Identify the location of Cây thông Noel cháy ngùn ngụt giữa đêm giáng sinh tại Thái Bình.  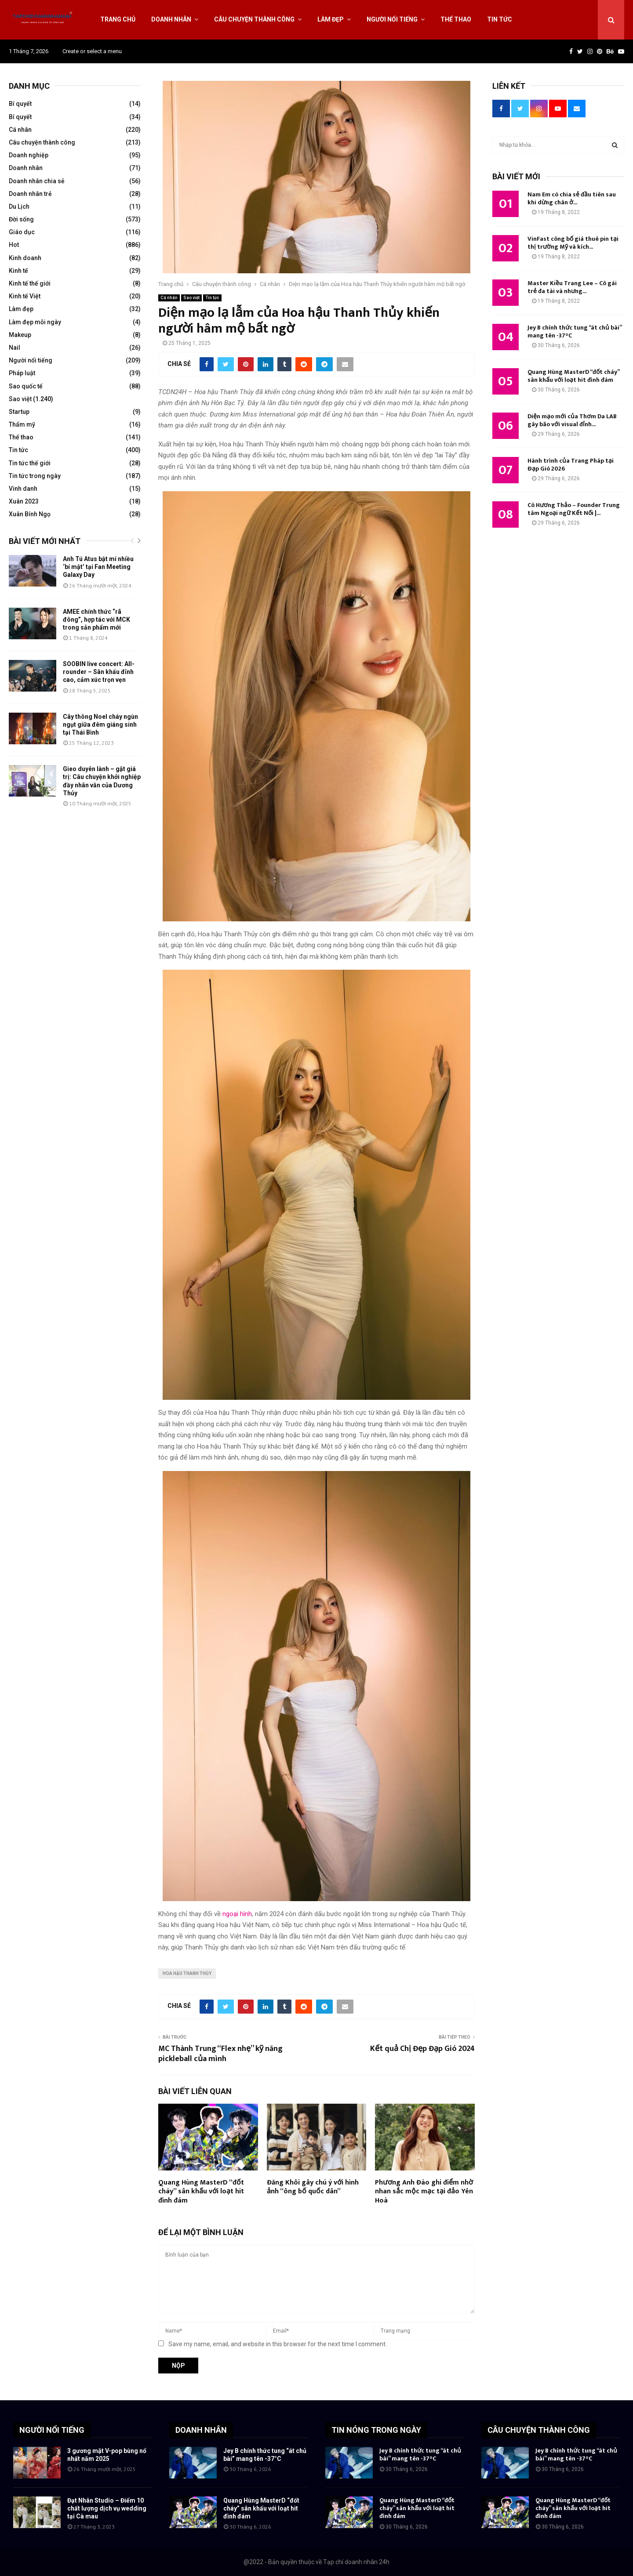
(100, 724).